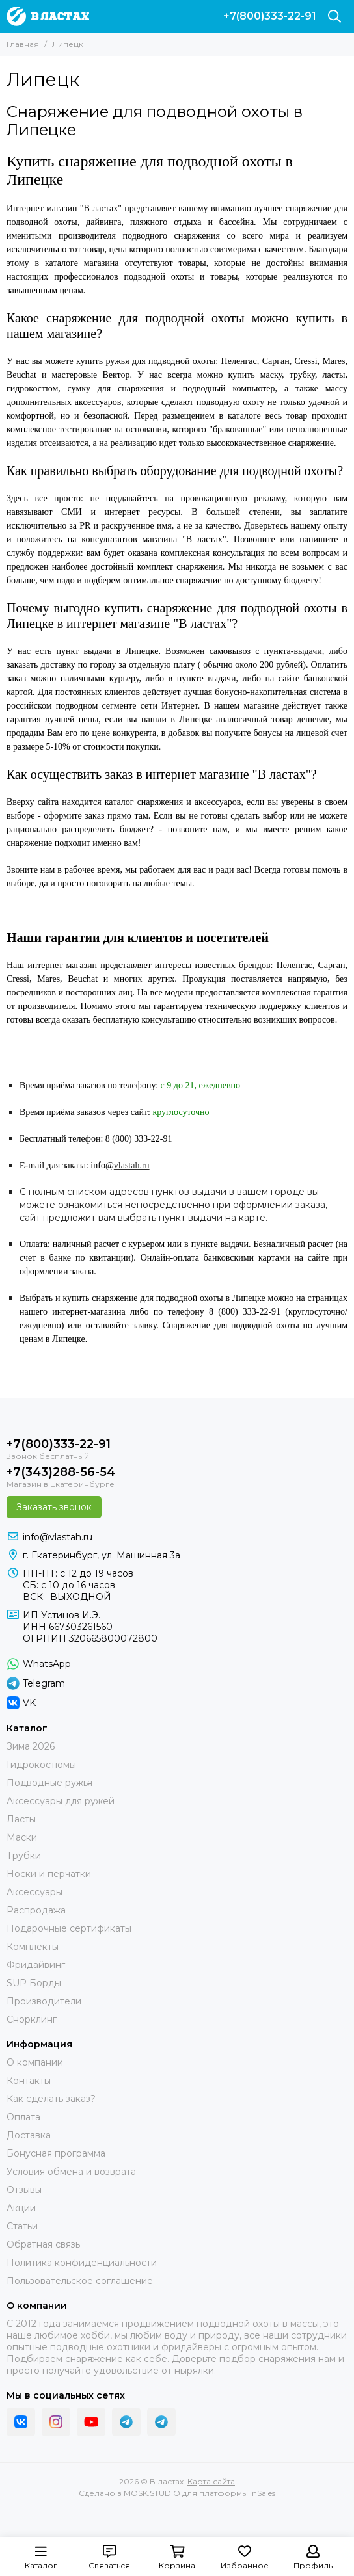 The height and width of the screenshot is (2576, 354). Describe the element at coordinates (41, 1764) in the screenshot. I see `Гидрокостюмы` at that location.